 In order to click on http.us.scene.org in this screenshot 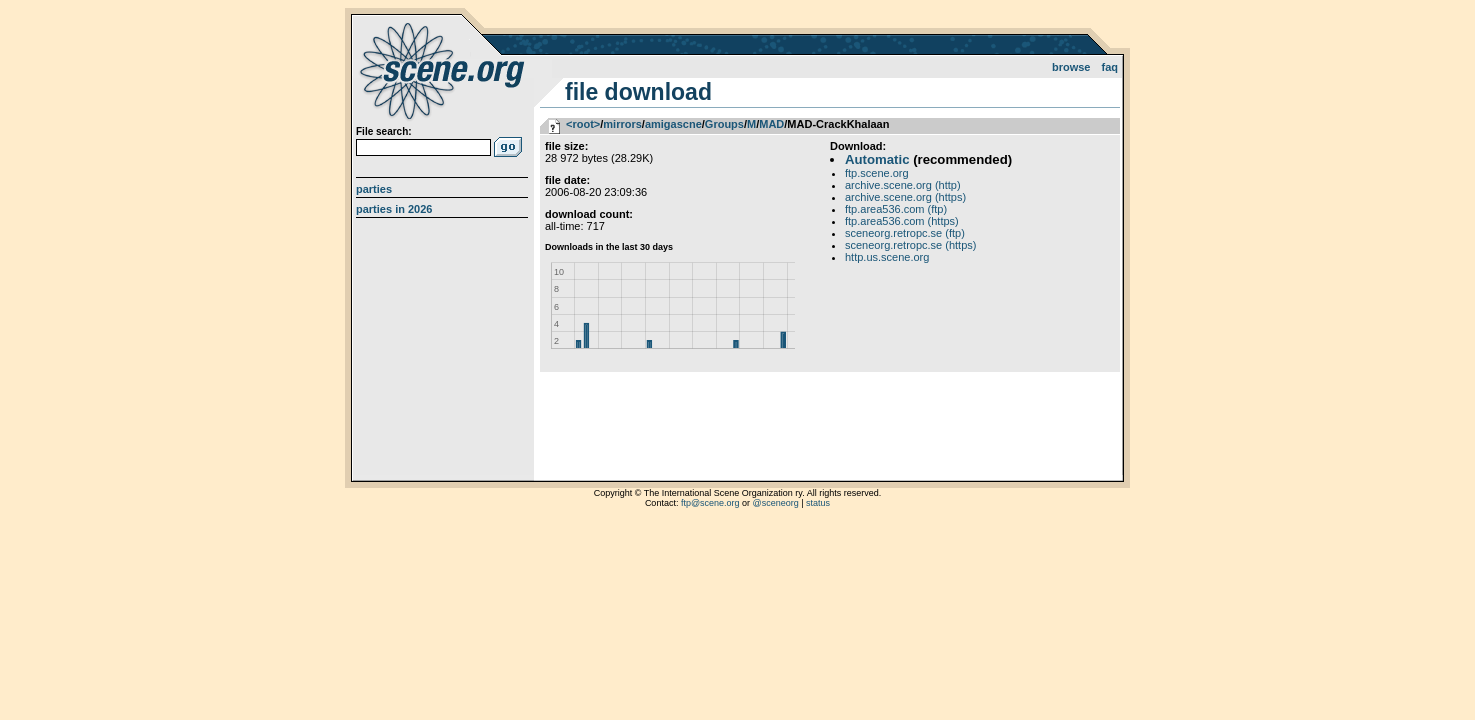, I will do `click(887, 257)`.